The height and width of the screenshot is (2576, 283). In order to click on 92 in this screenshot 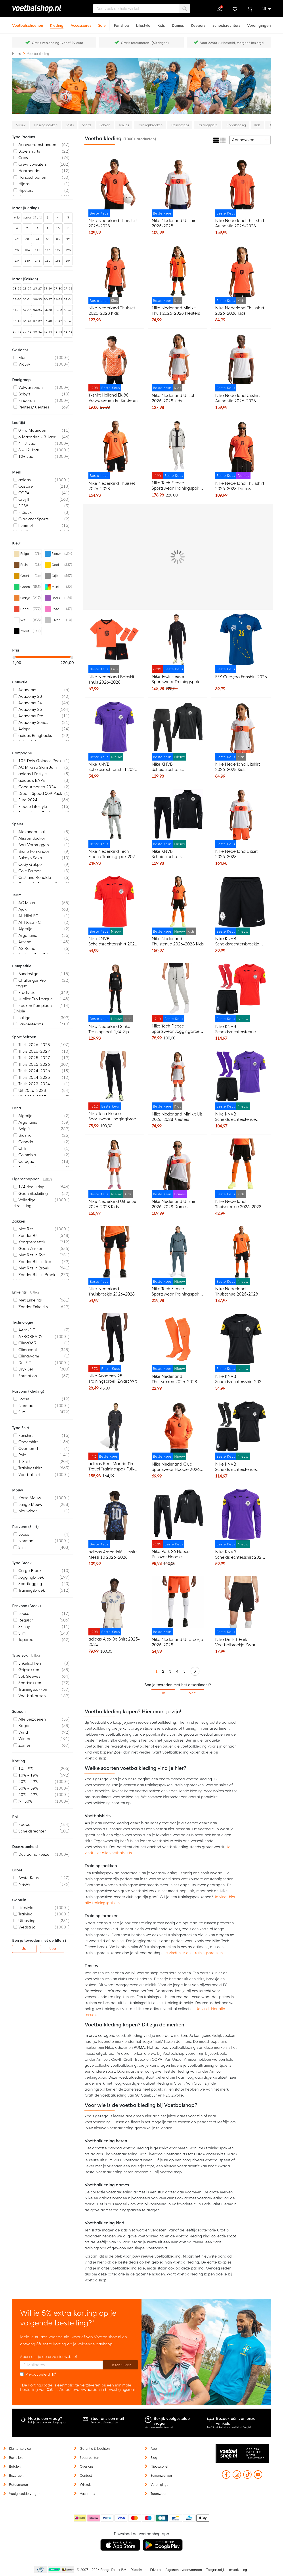, I will do `click(68, 239)`.